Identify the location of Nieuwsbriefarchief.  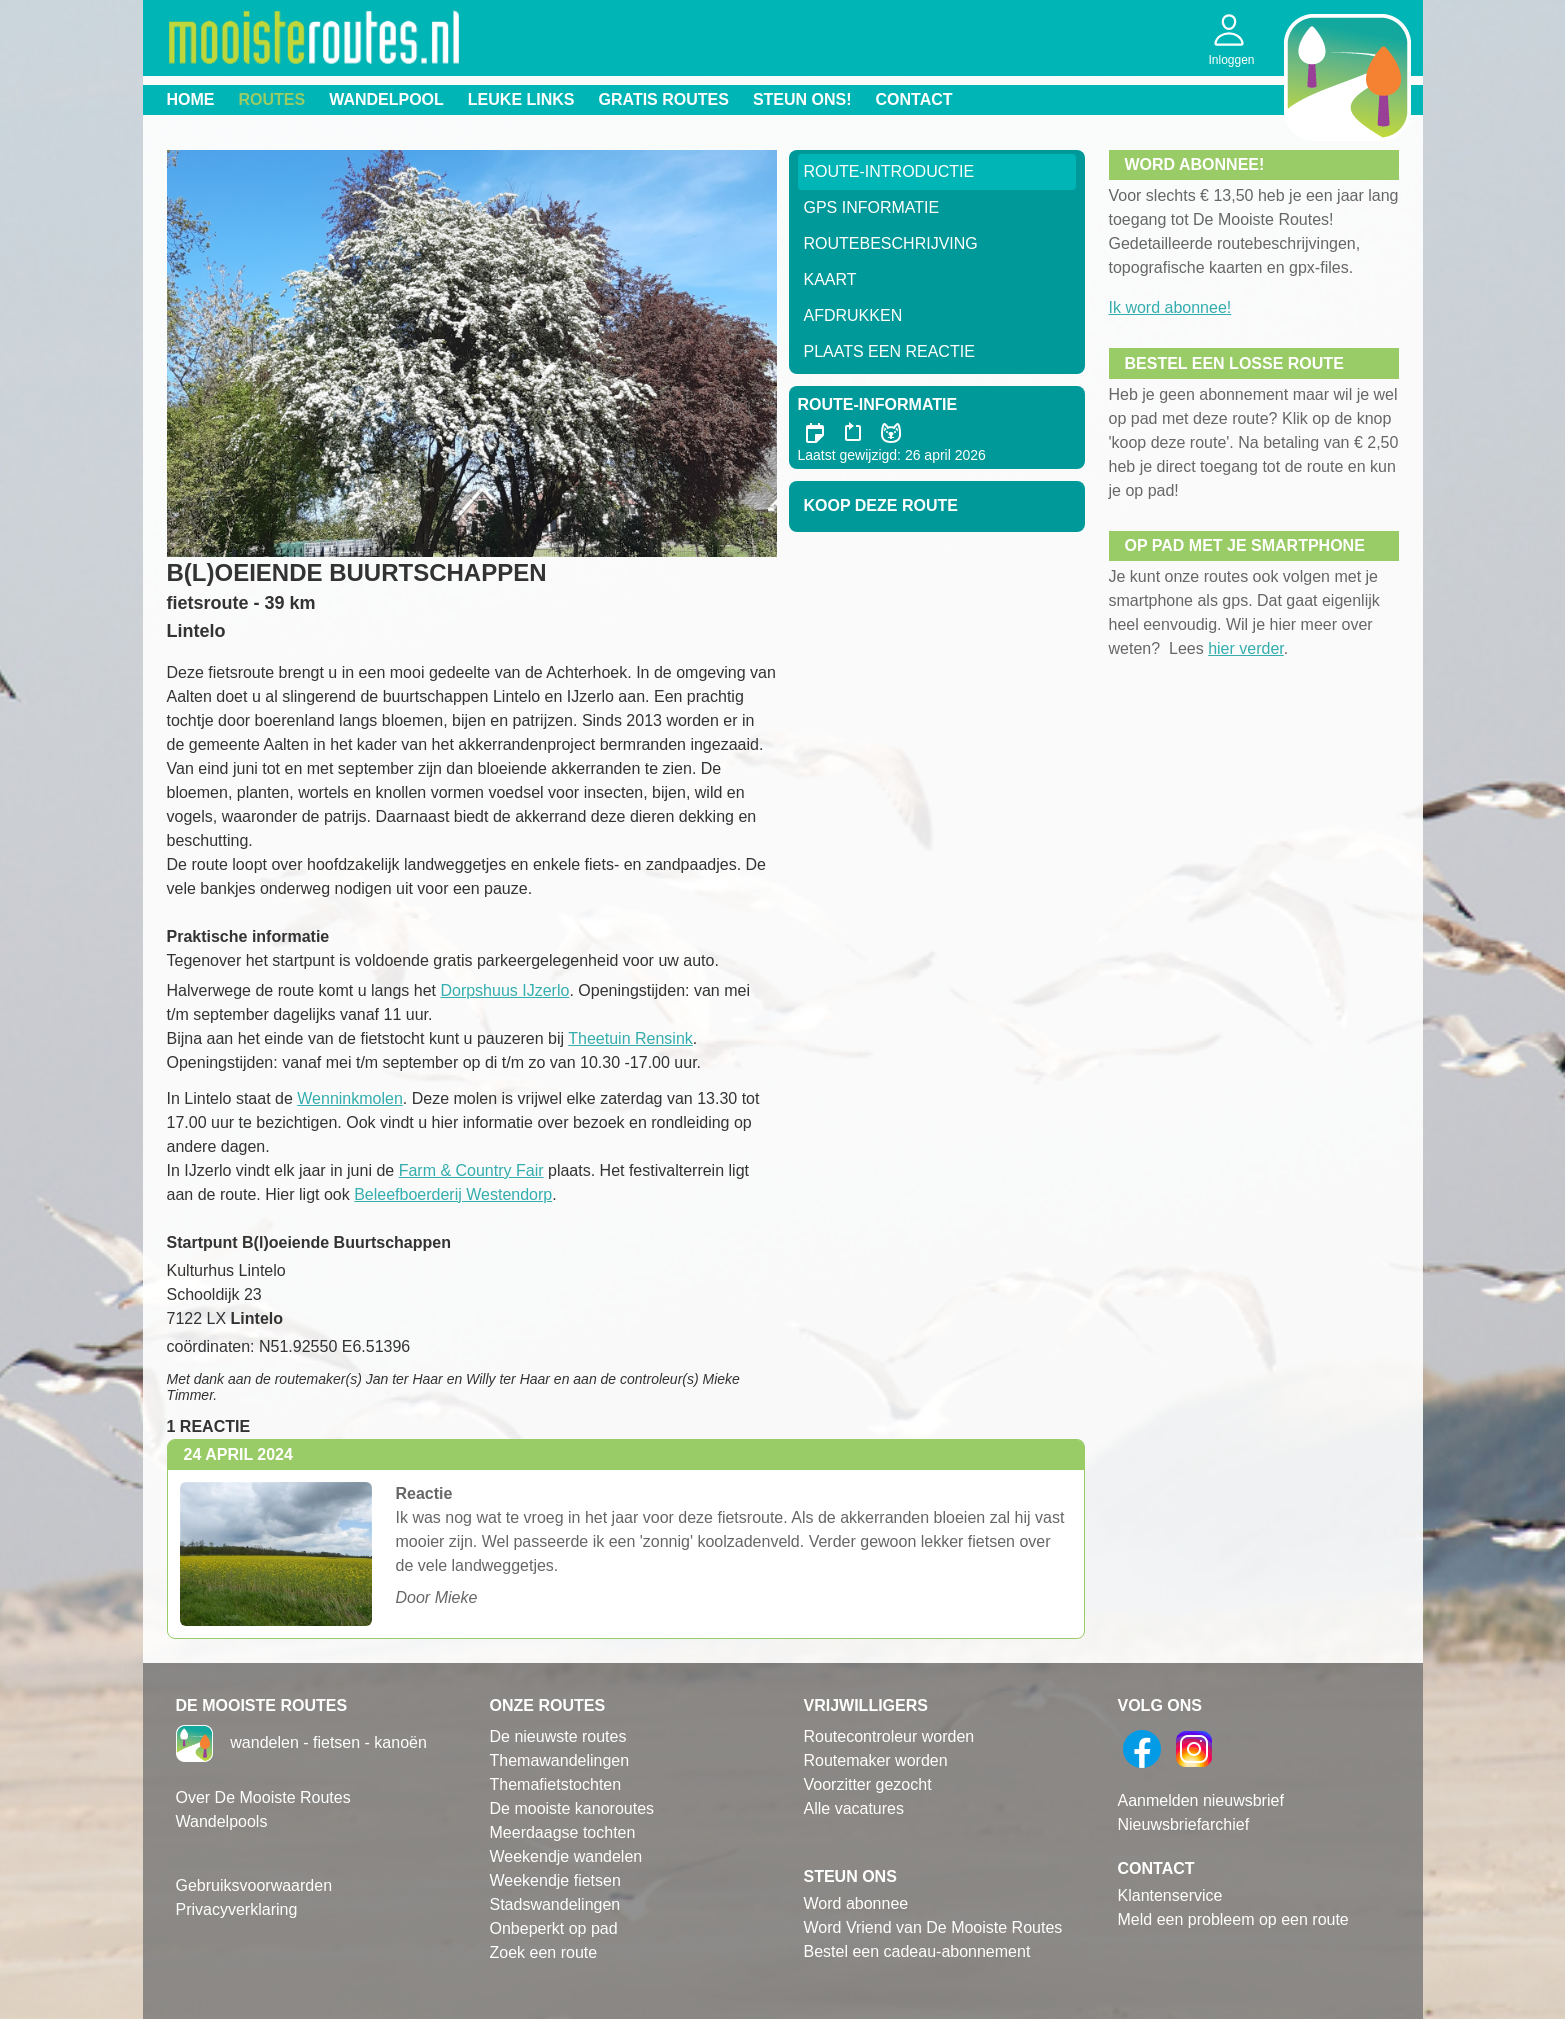
(1184, 1824).